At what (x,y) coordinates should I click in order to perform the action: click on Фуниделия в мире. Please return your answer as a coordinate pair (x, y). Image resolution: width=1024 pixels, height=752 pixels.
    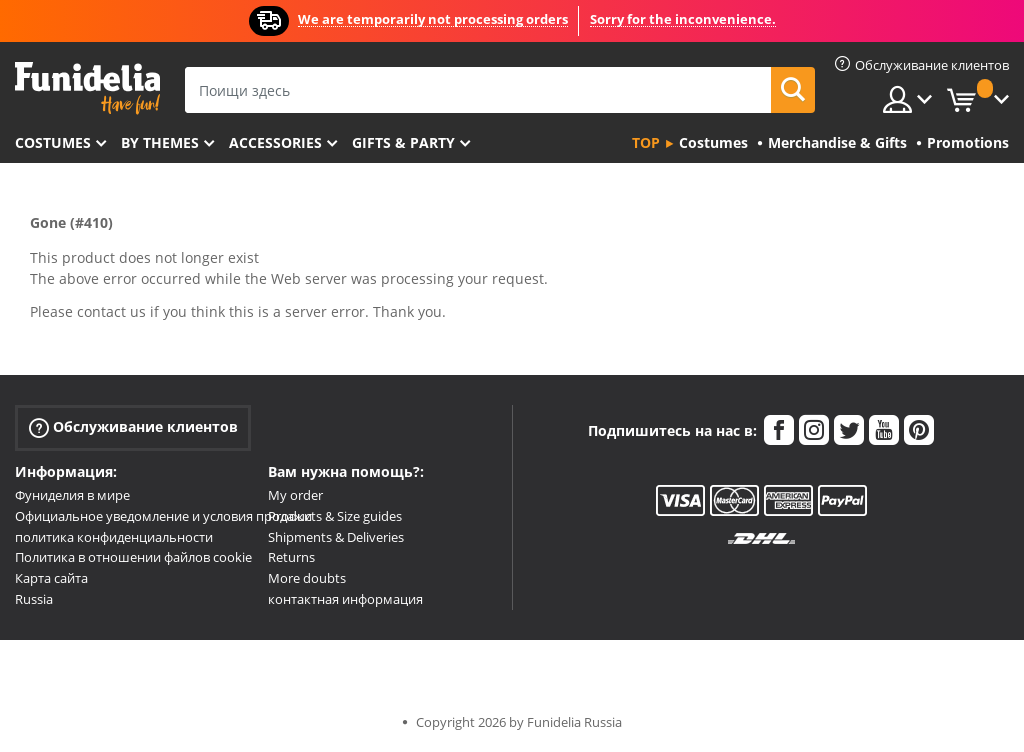
    Looking at the image, I should click on (72, 495).